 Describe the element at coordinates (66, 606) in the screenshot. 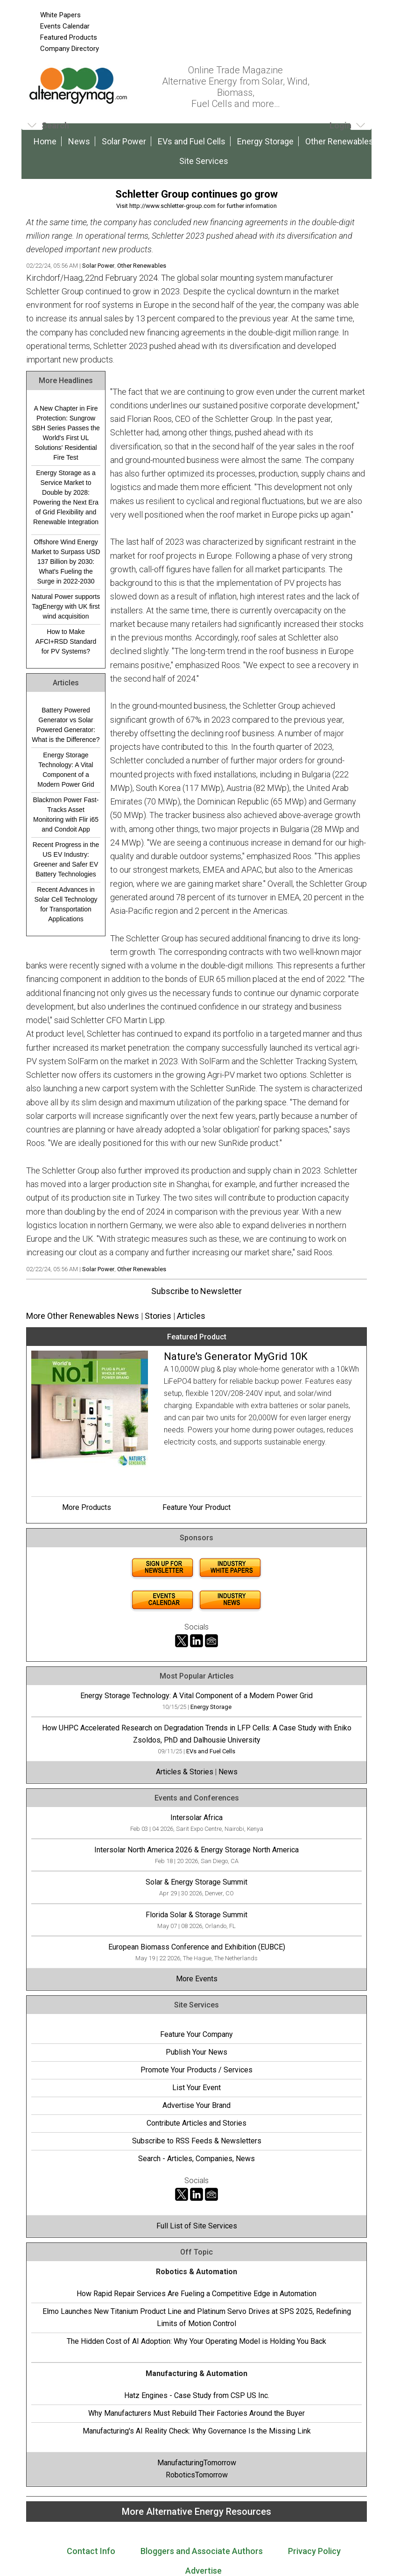

I see `Natural Power supports TagEnergy with UK first wind acquisition` at that location.